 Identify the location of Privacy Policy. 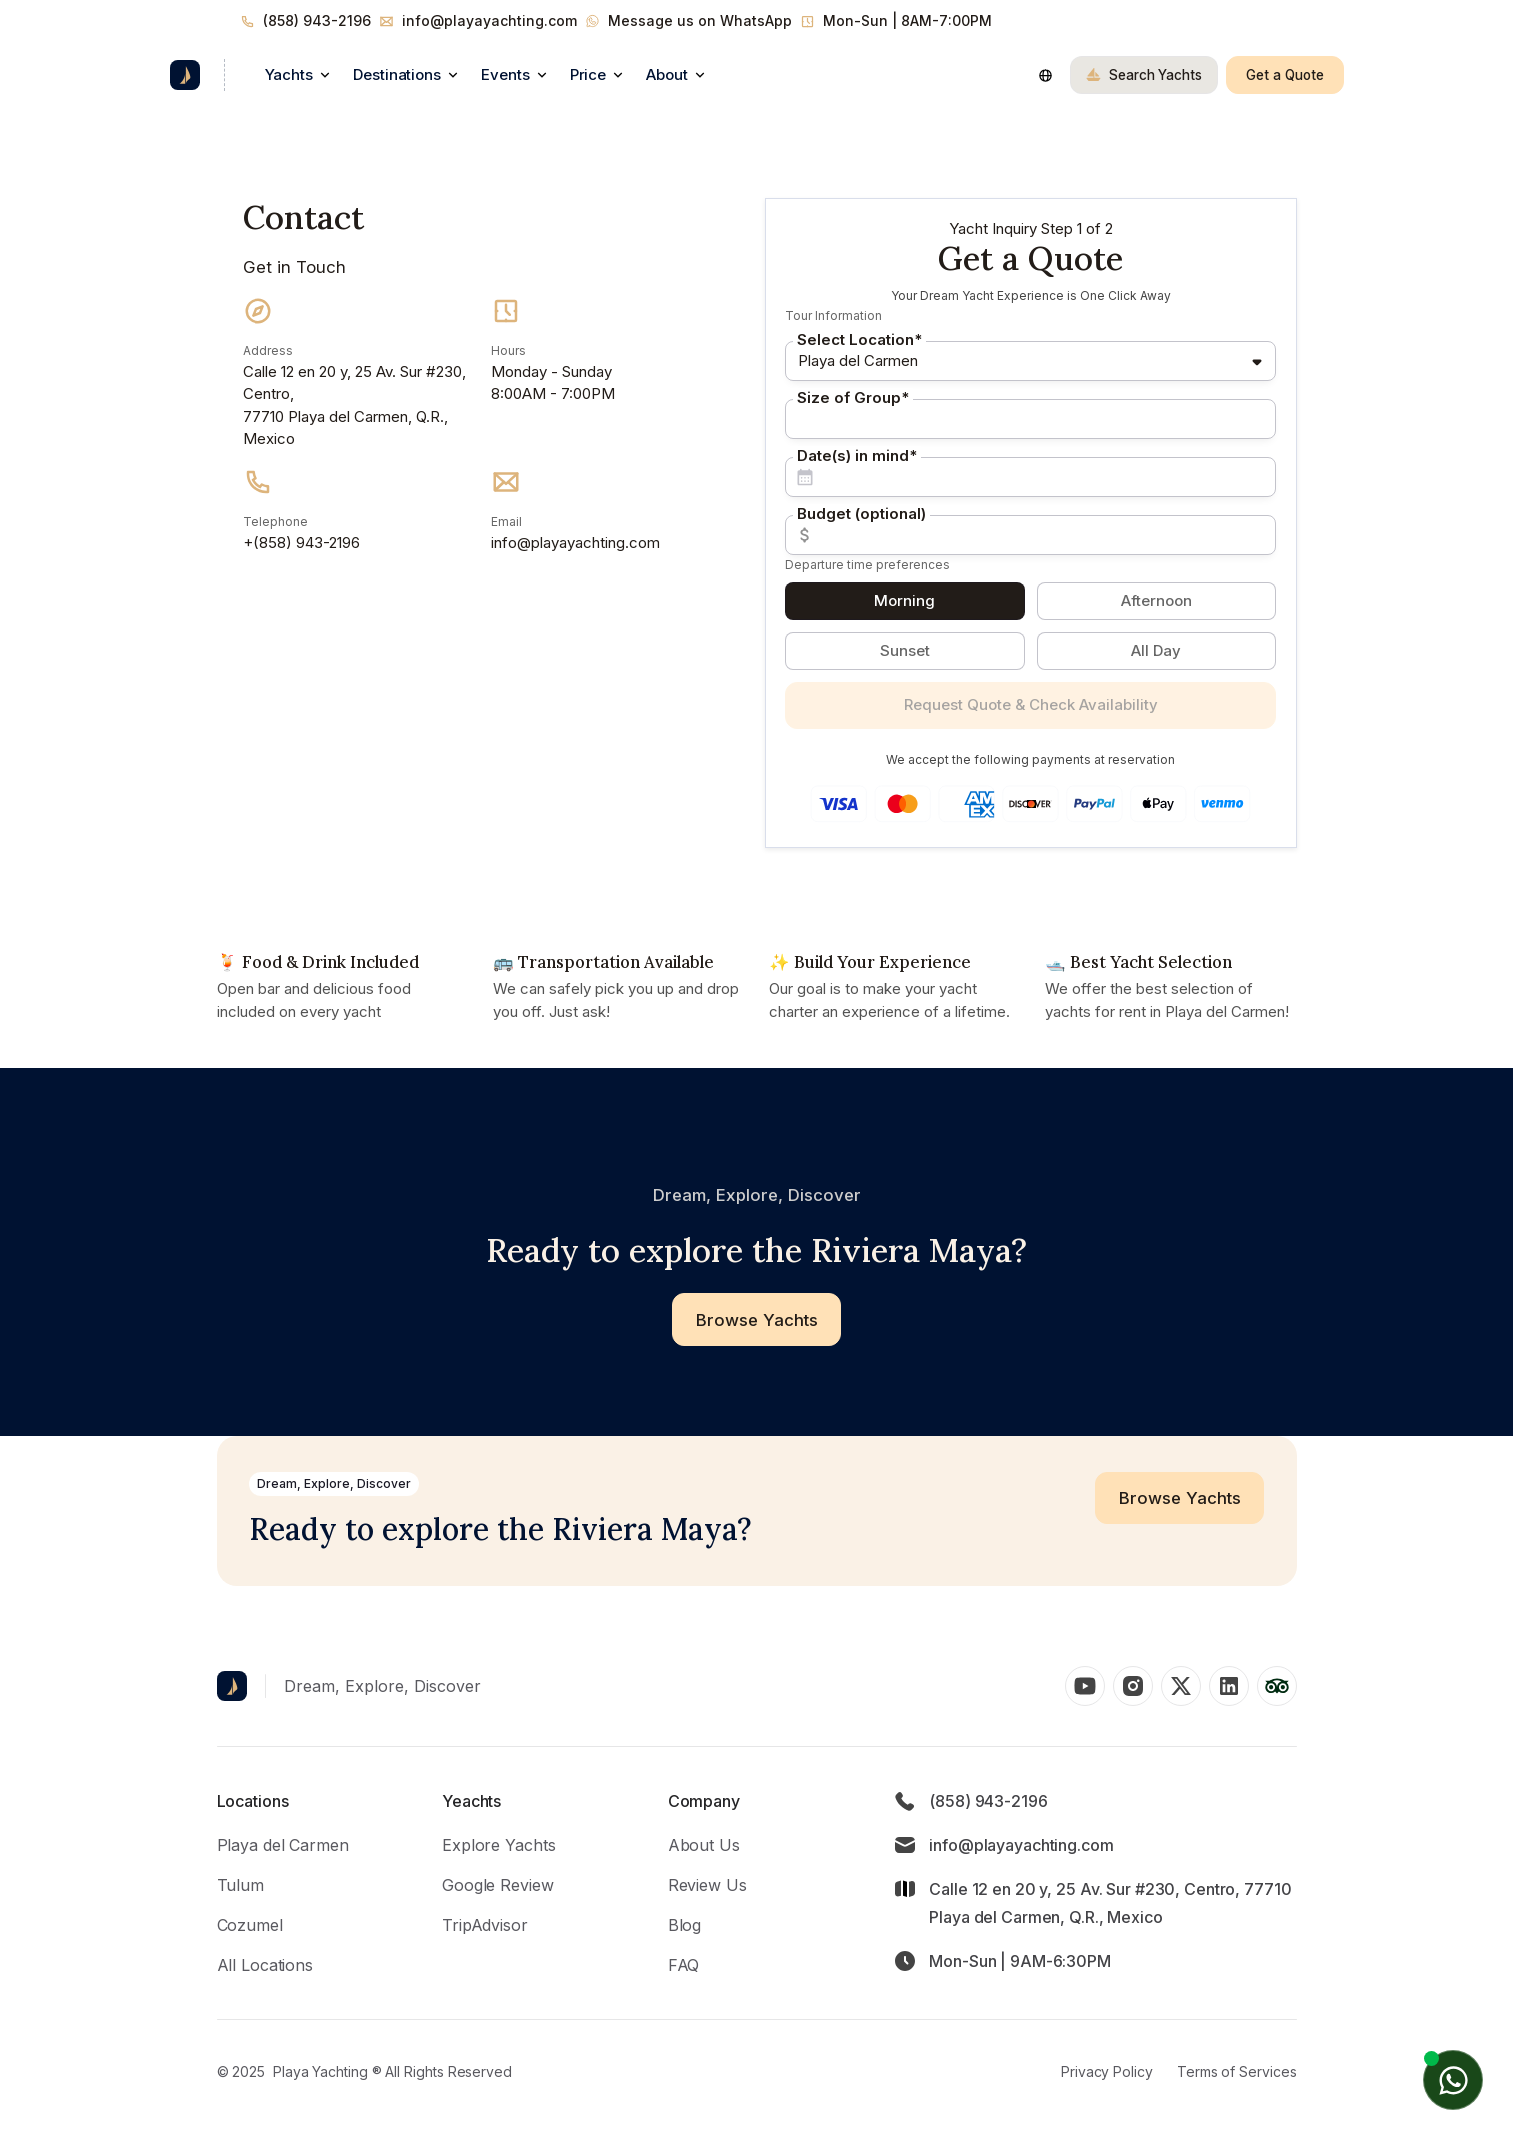
(1107, 2071).